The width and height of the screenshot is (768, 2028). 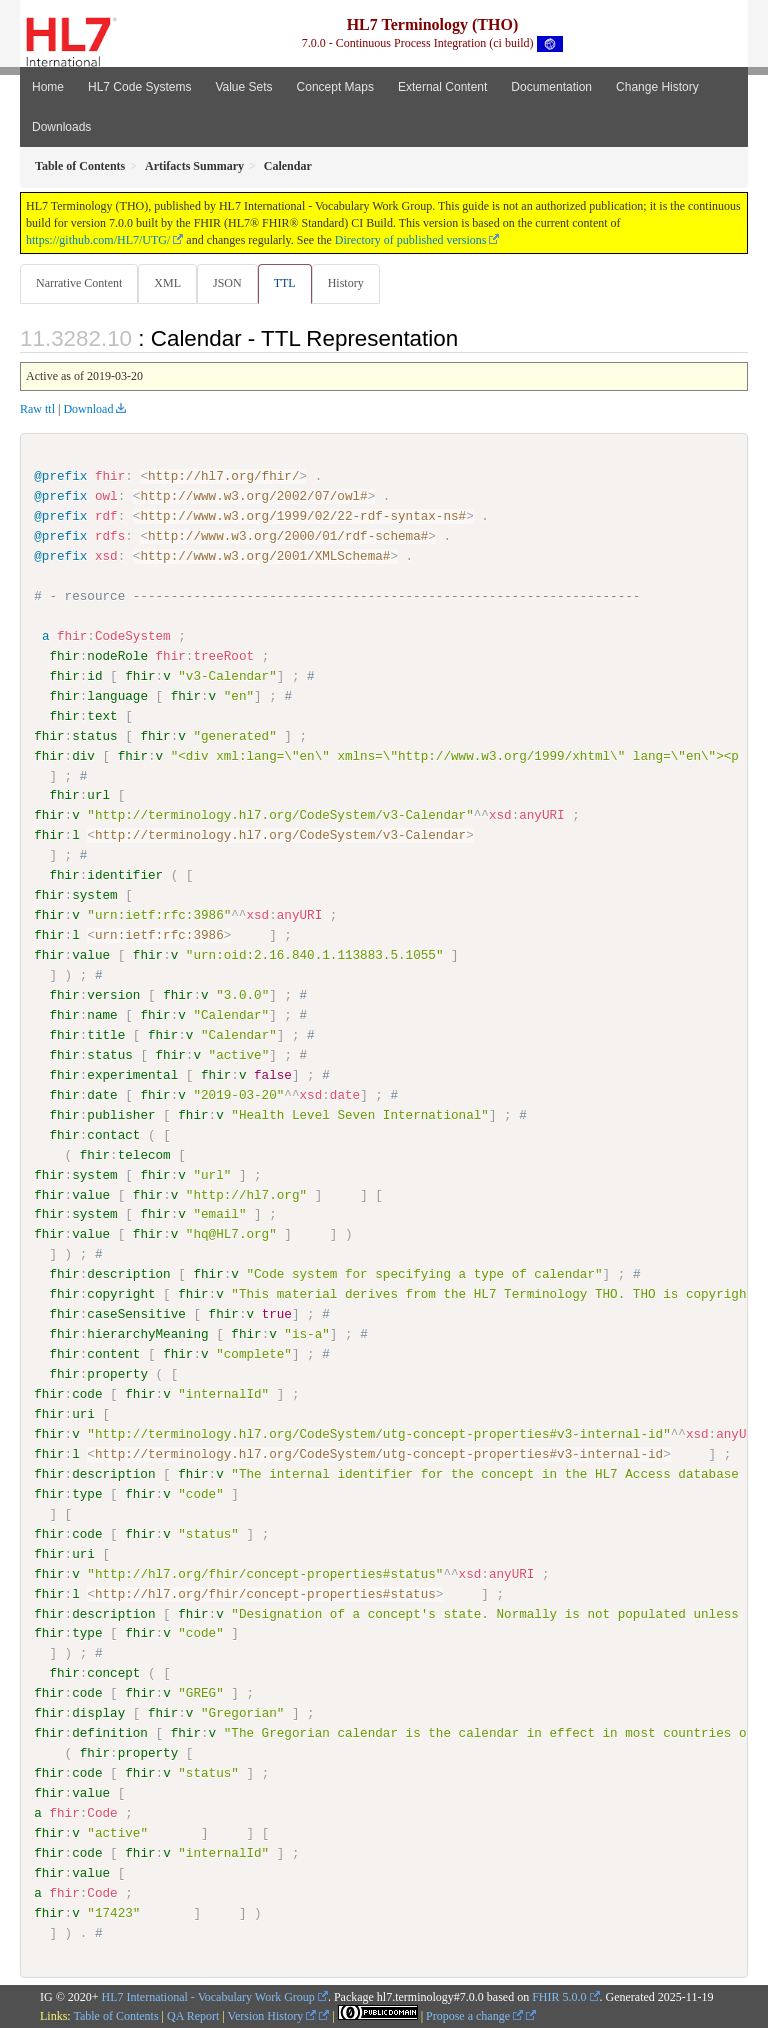 What do you see at coordinates (243, 87) in the screenshot?
I see `Value Sets` at bounding box center [243, 87].